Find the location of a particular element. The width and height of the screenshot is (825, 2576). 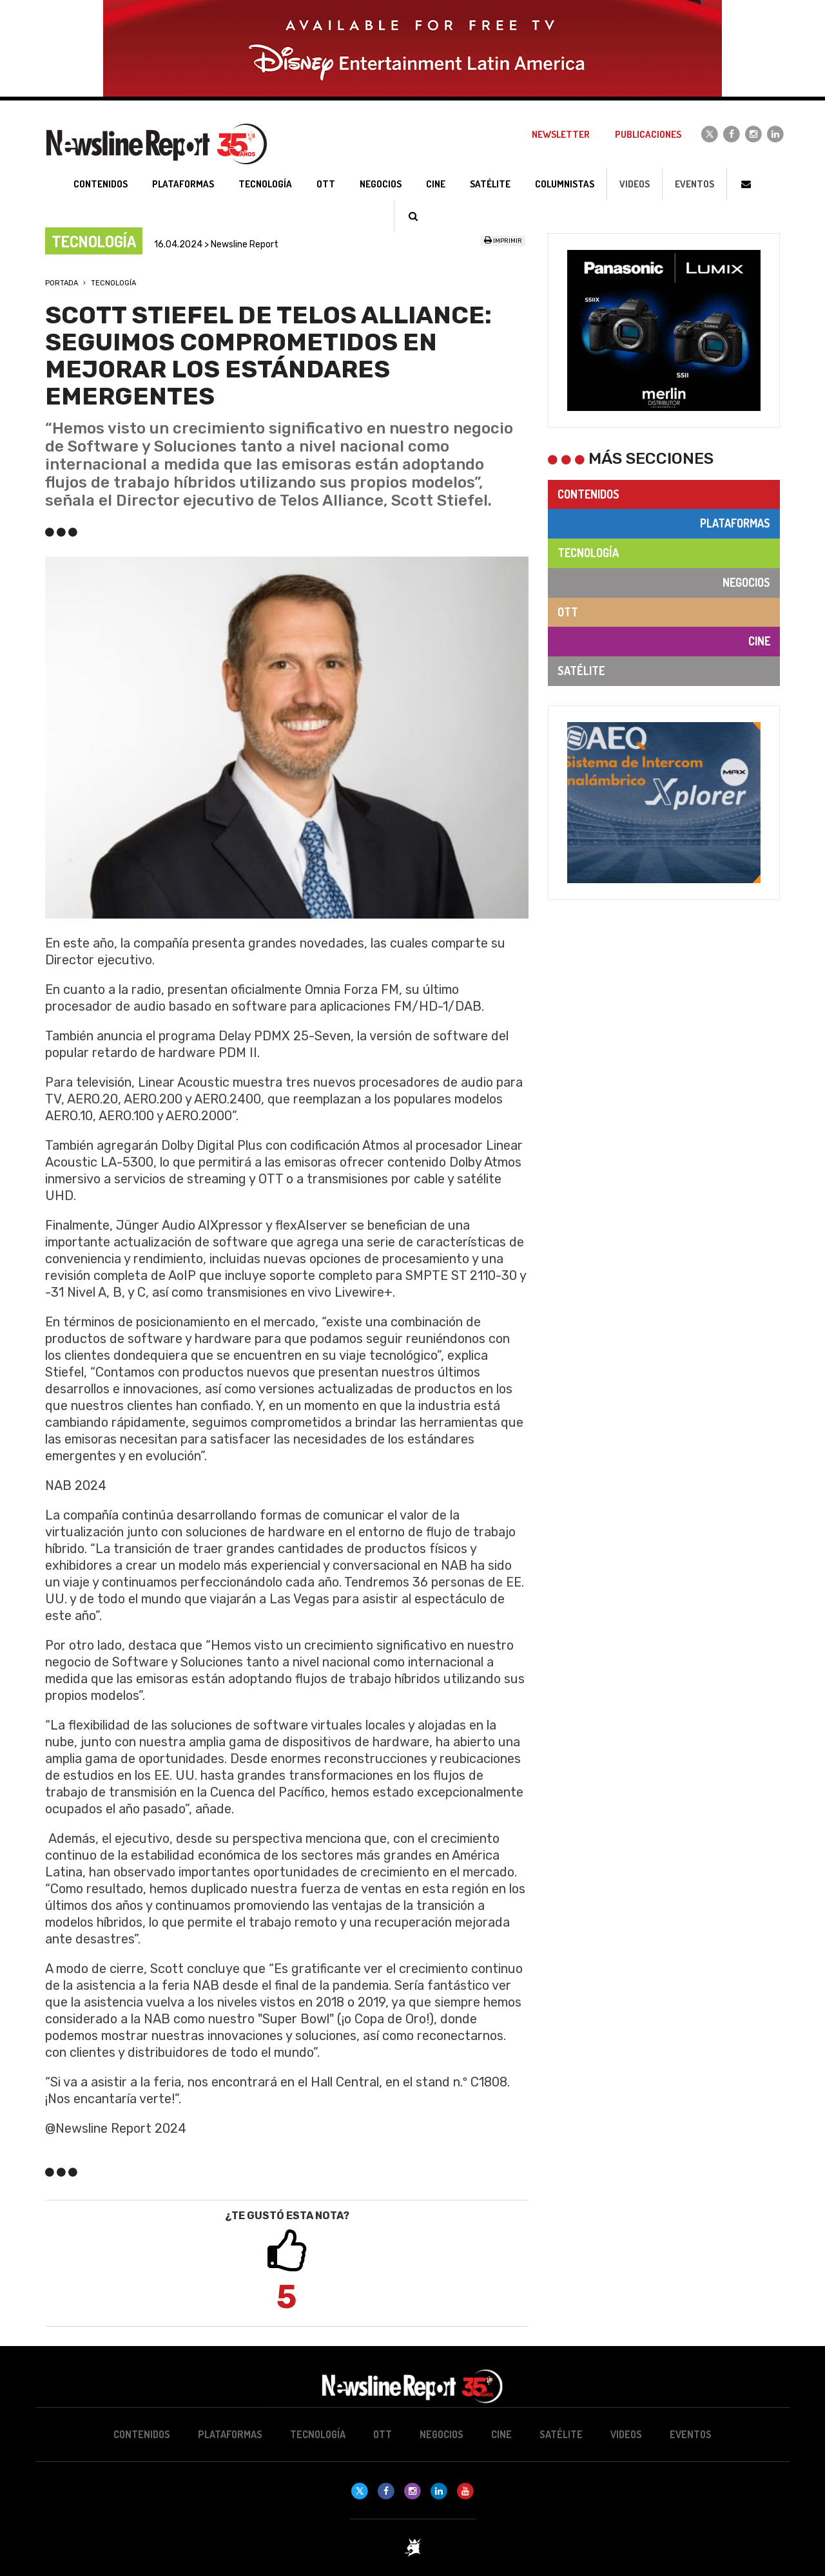

Newsletter is located at coordinates (561, 134).